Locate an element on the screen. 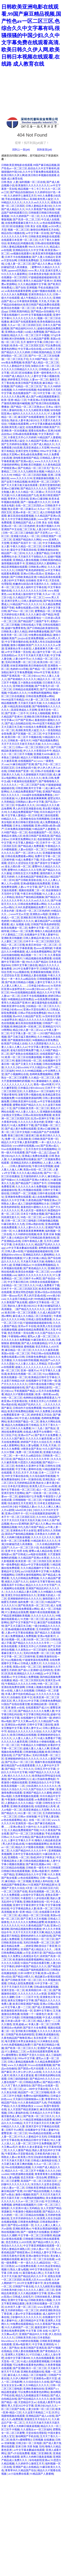 Image resolution: width=63 pixels, height=2576 pixels. 国产日韩欧美另类一区二区三区 is located at coordinates (31, 1108).